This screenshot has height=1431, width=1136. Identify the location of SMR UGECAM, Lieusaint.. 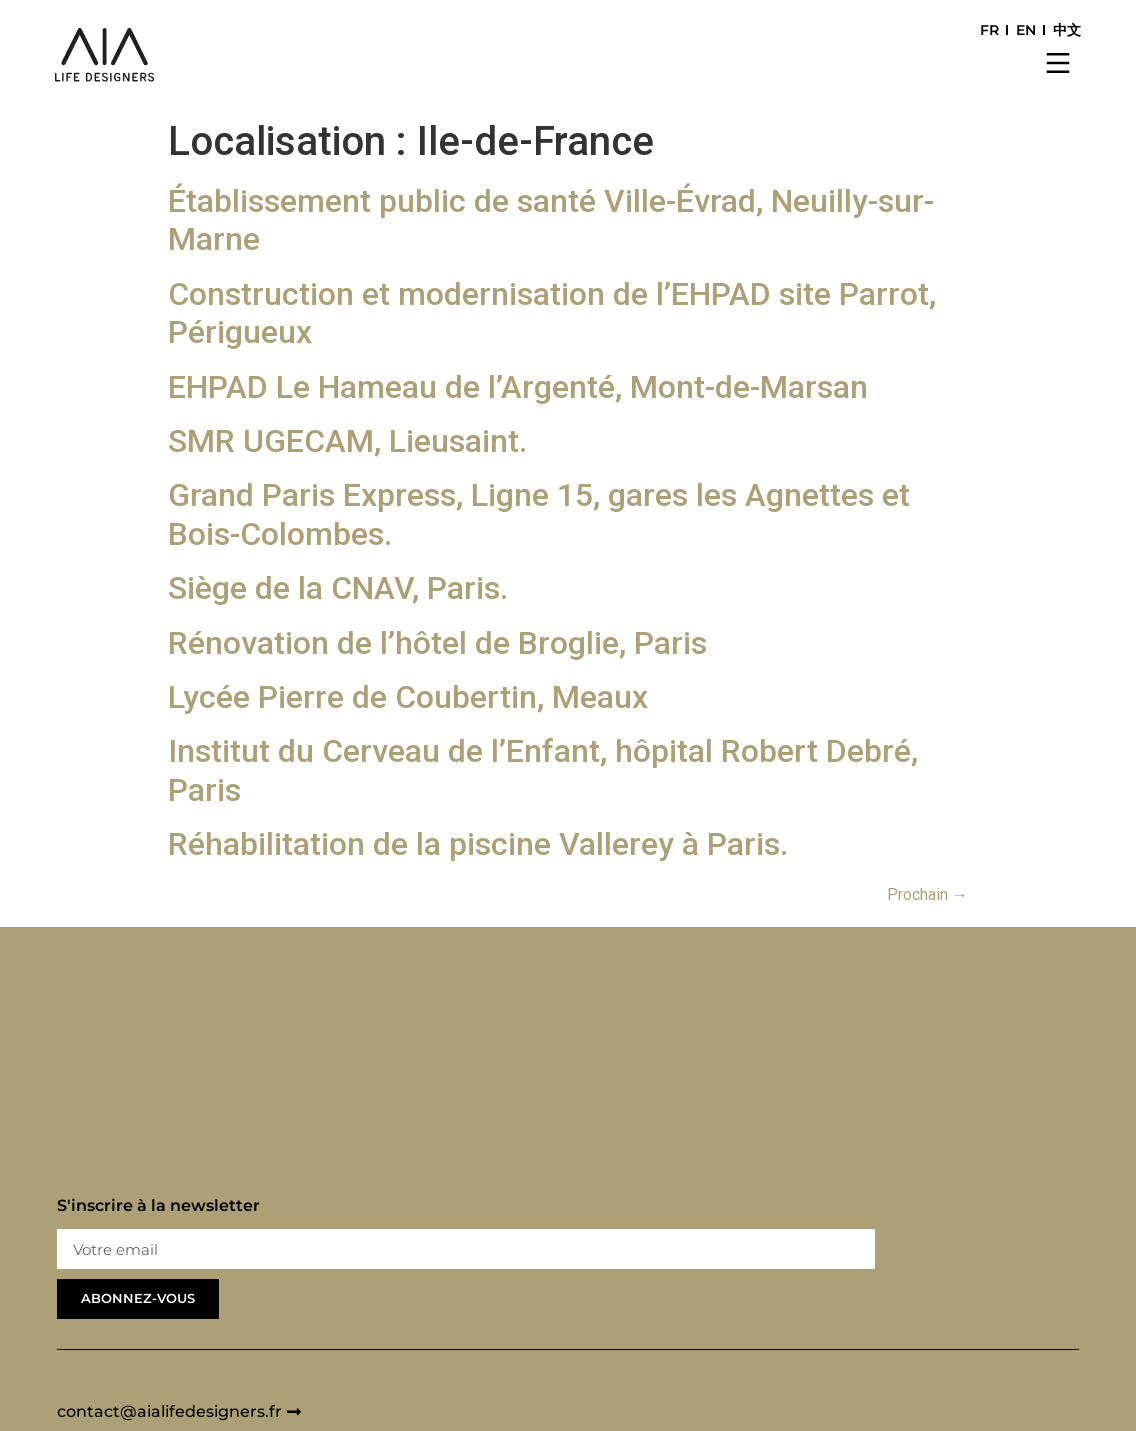
(347, 441).